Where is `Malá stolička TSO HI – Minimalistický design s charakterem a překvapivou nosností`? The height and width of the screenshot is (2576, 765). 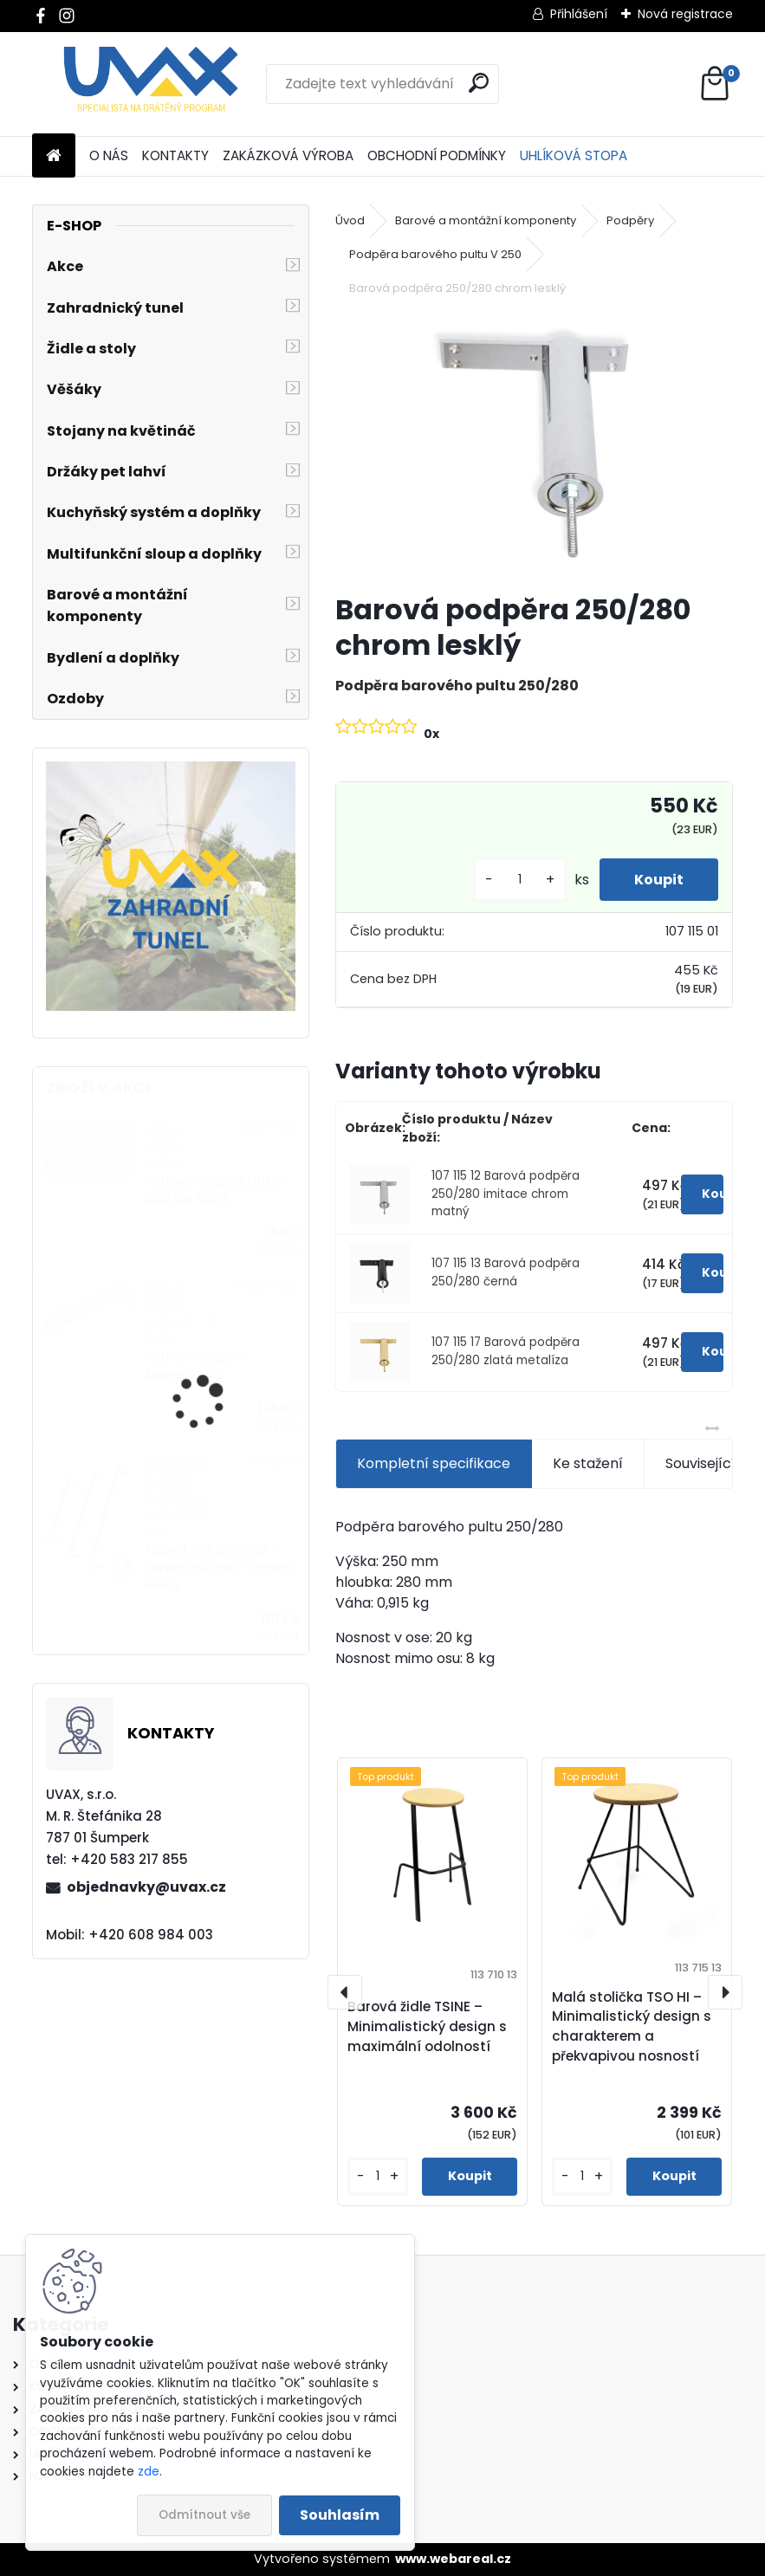
Malá stolička TSO HI – Minimalistický design s charakterem a překvapivou nosností is located at coordinates (631, 2026).